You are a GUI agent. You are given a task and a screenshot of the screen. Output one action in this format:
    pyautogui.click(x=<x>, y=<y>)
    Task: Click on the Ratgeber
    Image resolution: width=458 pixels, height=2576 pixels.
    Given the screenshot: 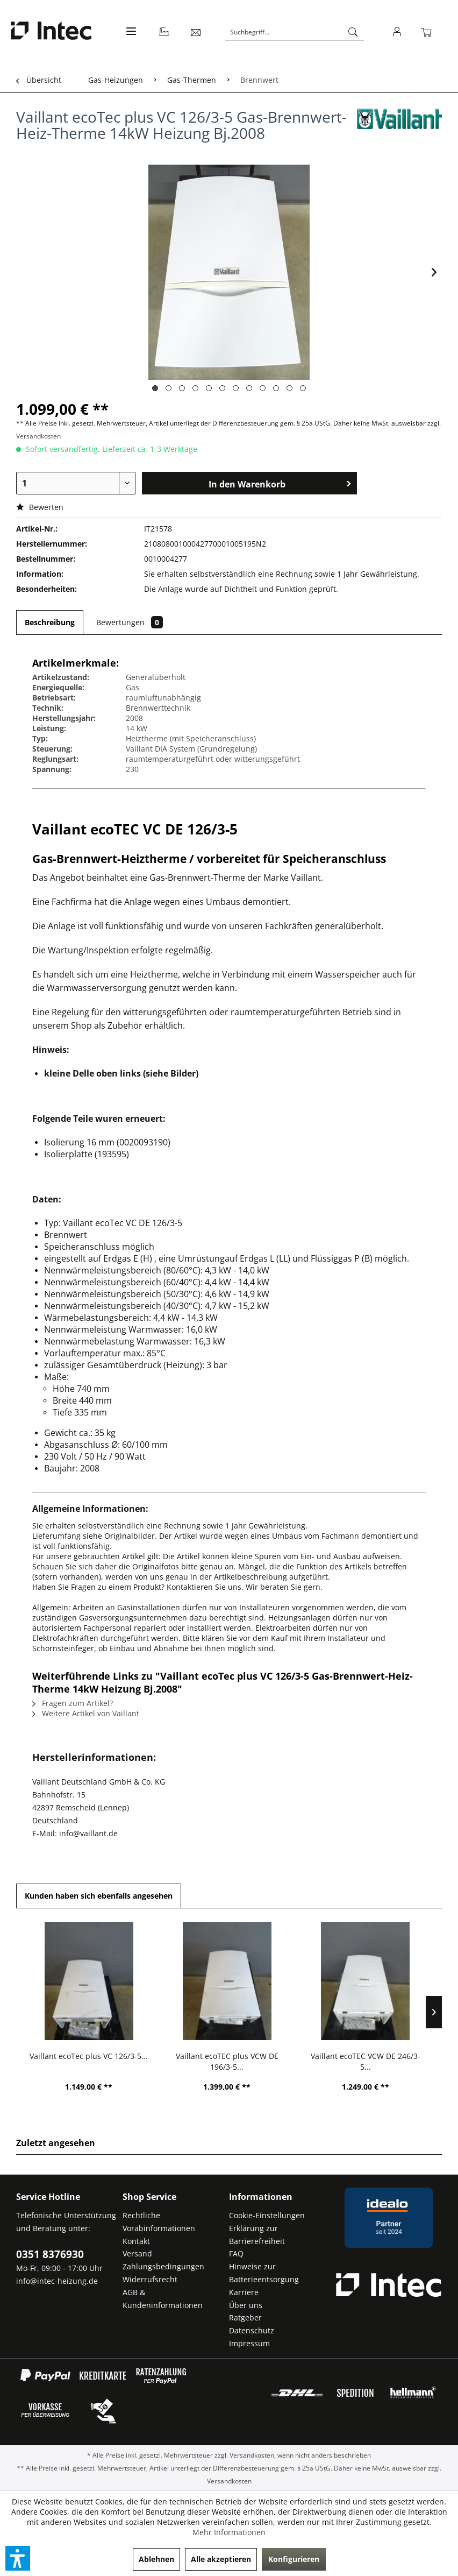 What is the action you would take?
    pyautogui.click(x=245, y=2317)
    